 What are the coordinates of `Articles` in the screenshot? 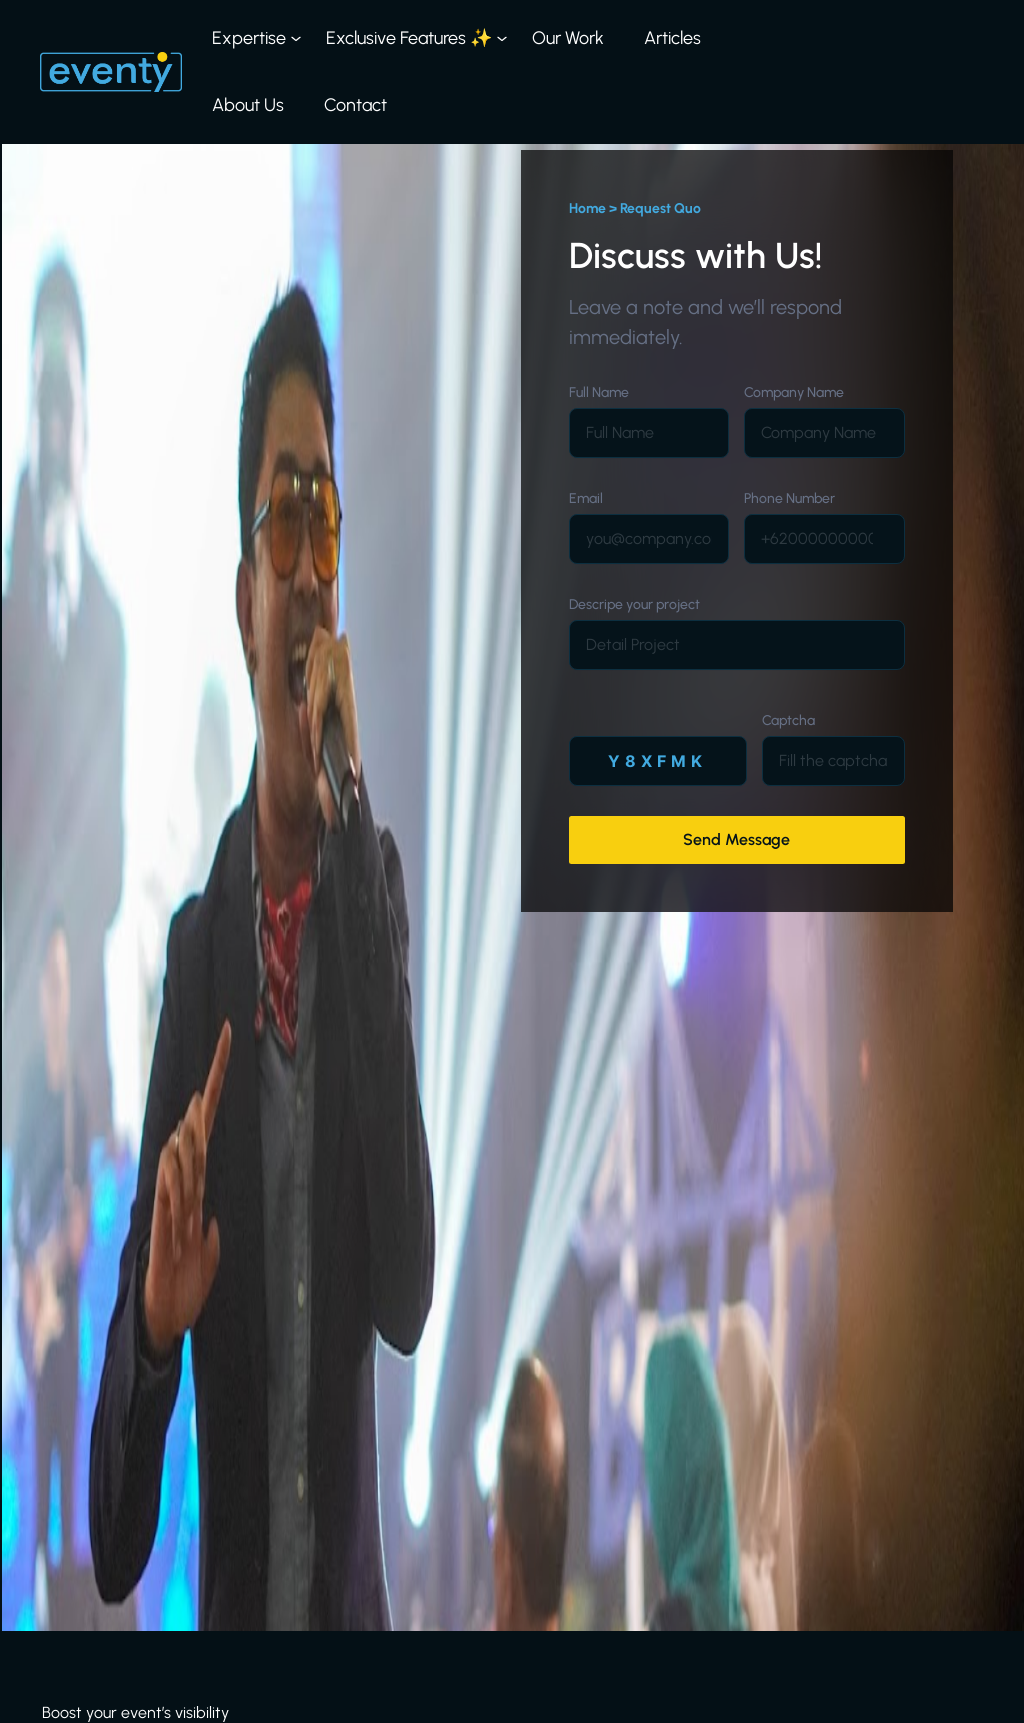 It's located at (672, 38).